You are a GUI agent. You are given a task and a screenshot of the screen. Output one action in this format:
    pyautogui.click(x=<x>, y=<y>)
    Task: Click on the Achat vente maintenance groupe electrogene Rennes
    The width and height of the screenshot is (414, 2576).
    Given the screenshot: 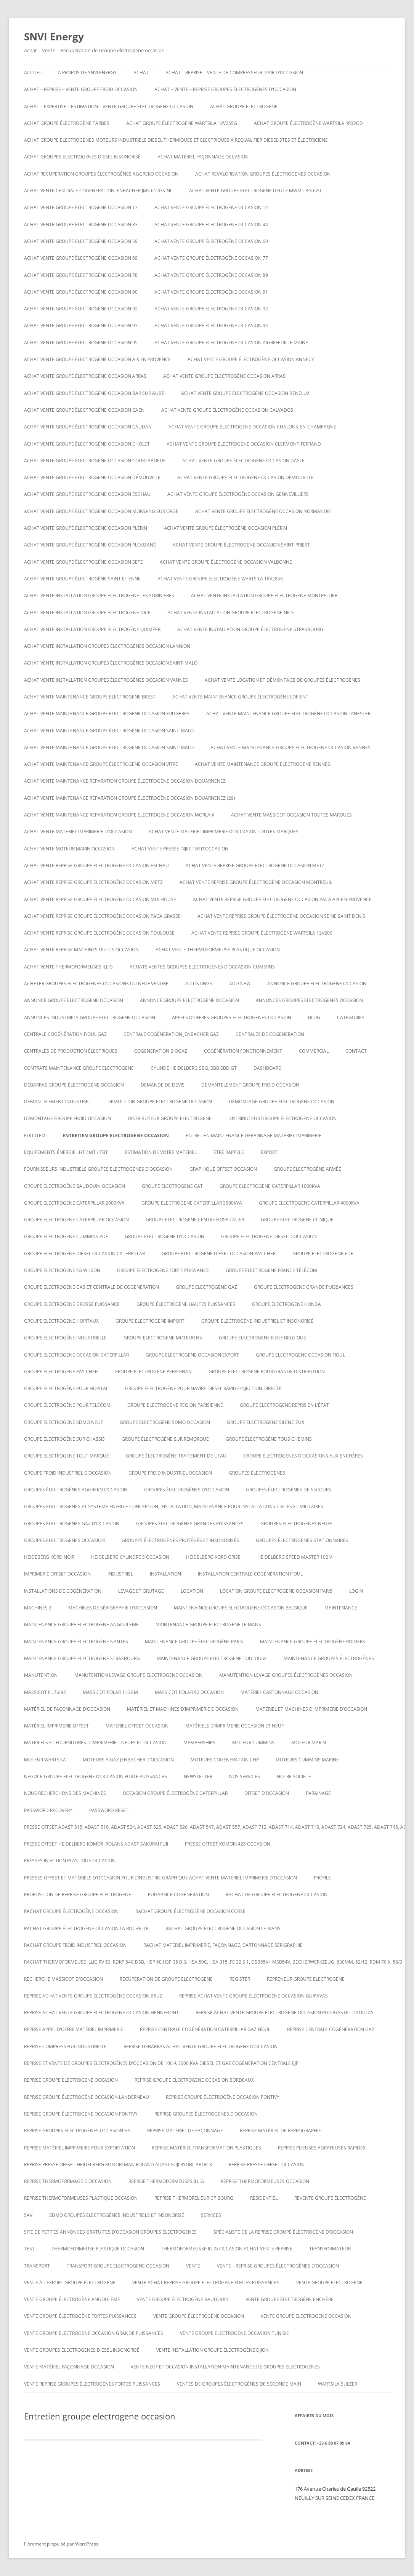 What is the action you would take?
    pyautogui.click(x=262, y=764)
    